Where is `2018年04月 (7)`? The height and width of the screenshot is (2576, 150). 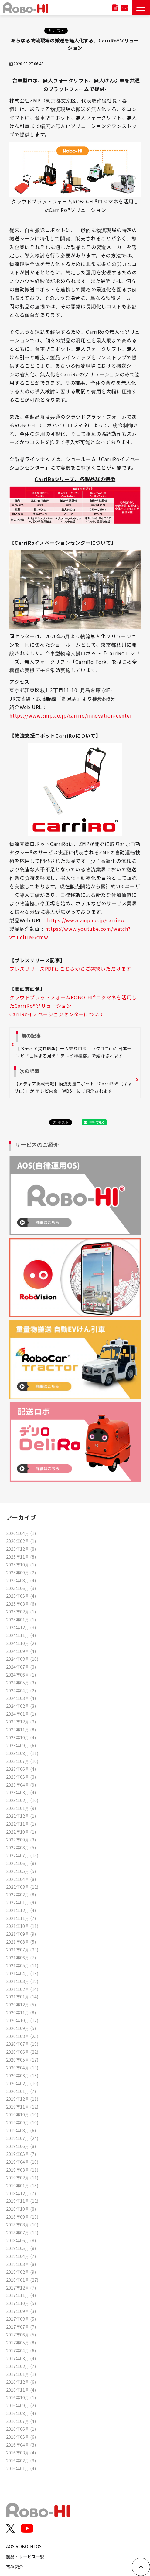
2018年04月 (7) is located at coordinates (21, 2256).